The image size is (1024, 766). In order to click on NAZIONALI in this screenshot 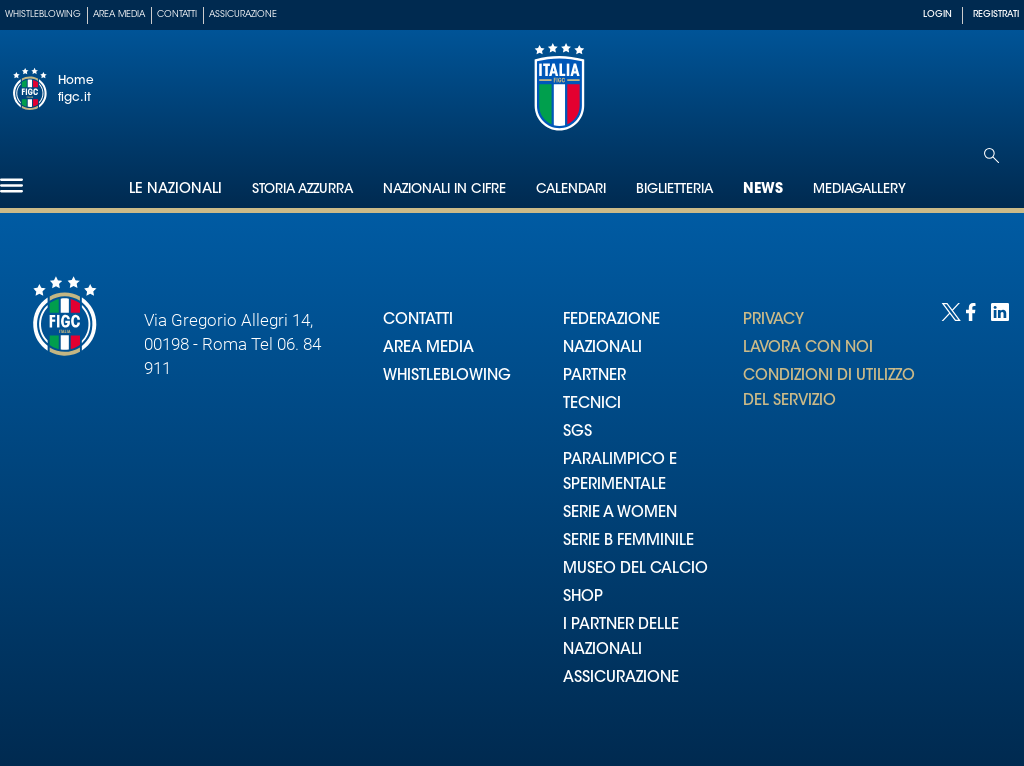, I will do `click(602, 348)`.